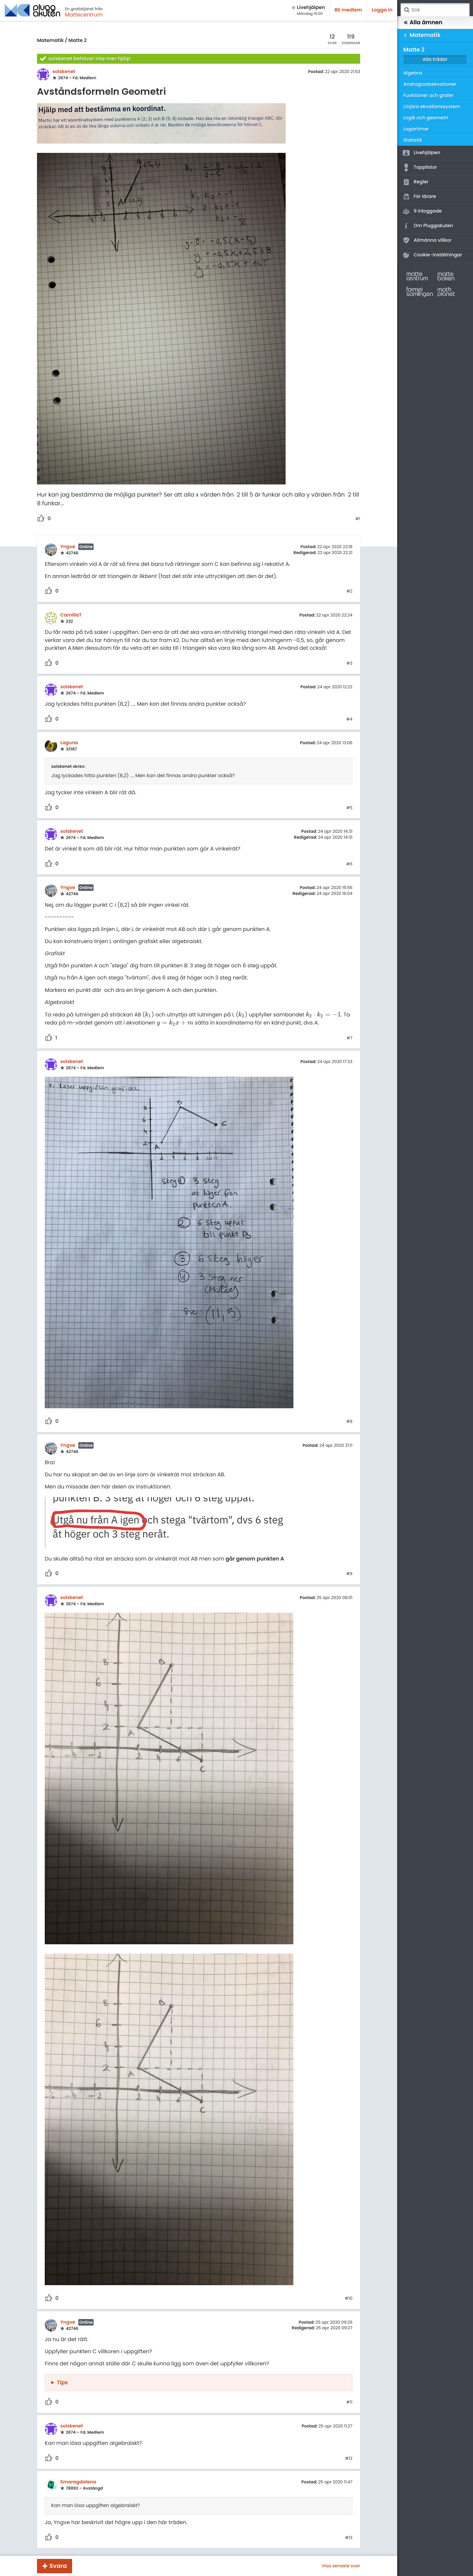  Describe the element at coordinates (349, 1574) in the screenshot. I see `#9` at that location.